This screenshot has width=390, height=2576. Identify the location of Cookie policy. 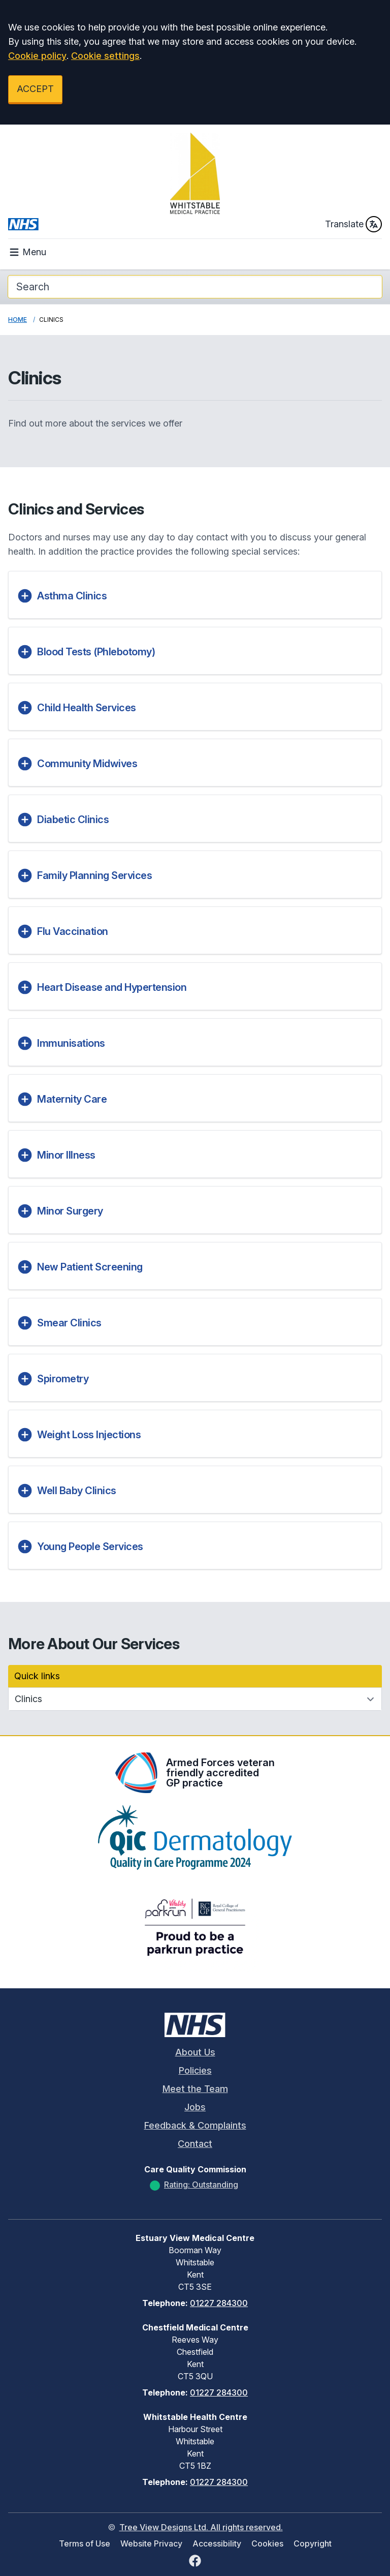
(37, 55).